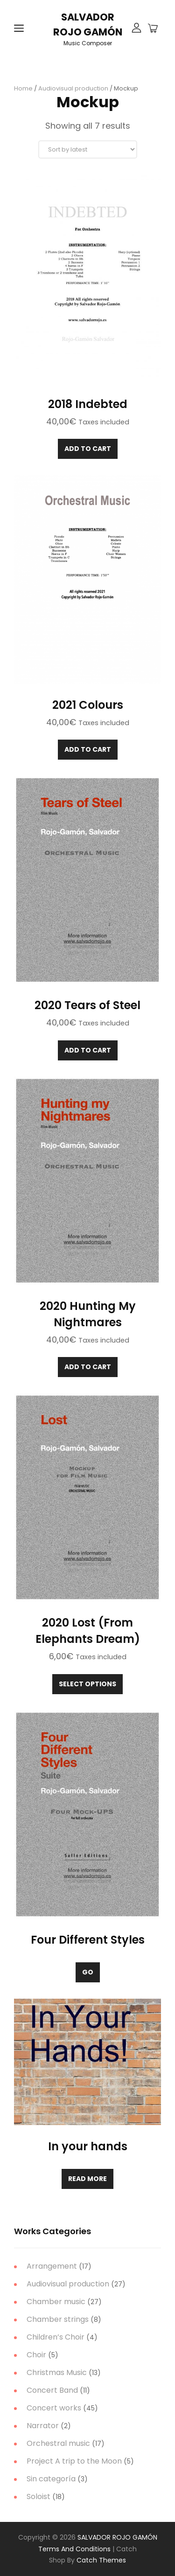  What do you see at coordinates (36, 2354) in the screenshot?
I see `Choir` at bounding box center [36, 2354].